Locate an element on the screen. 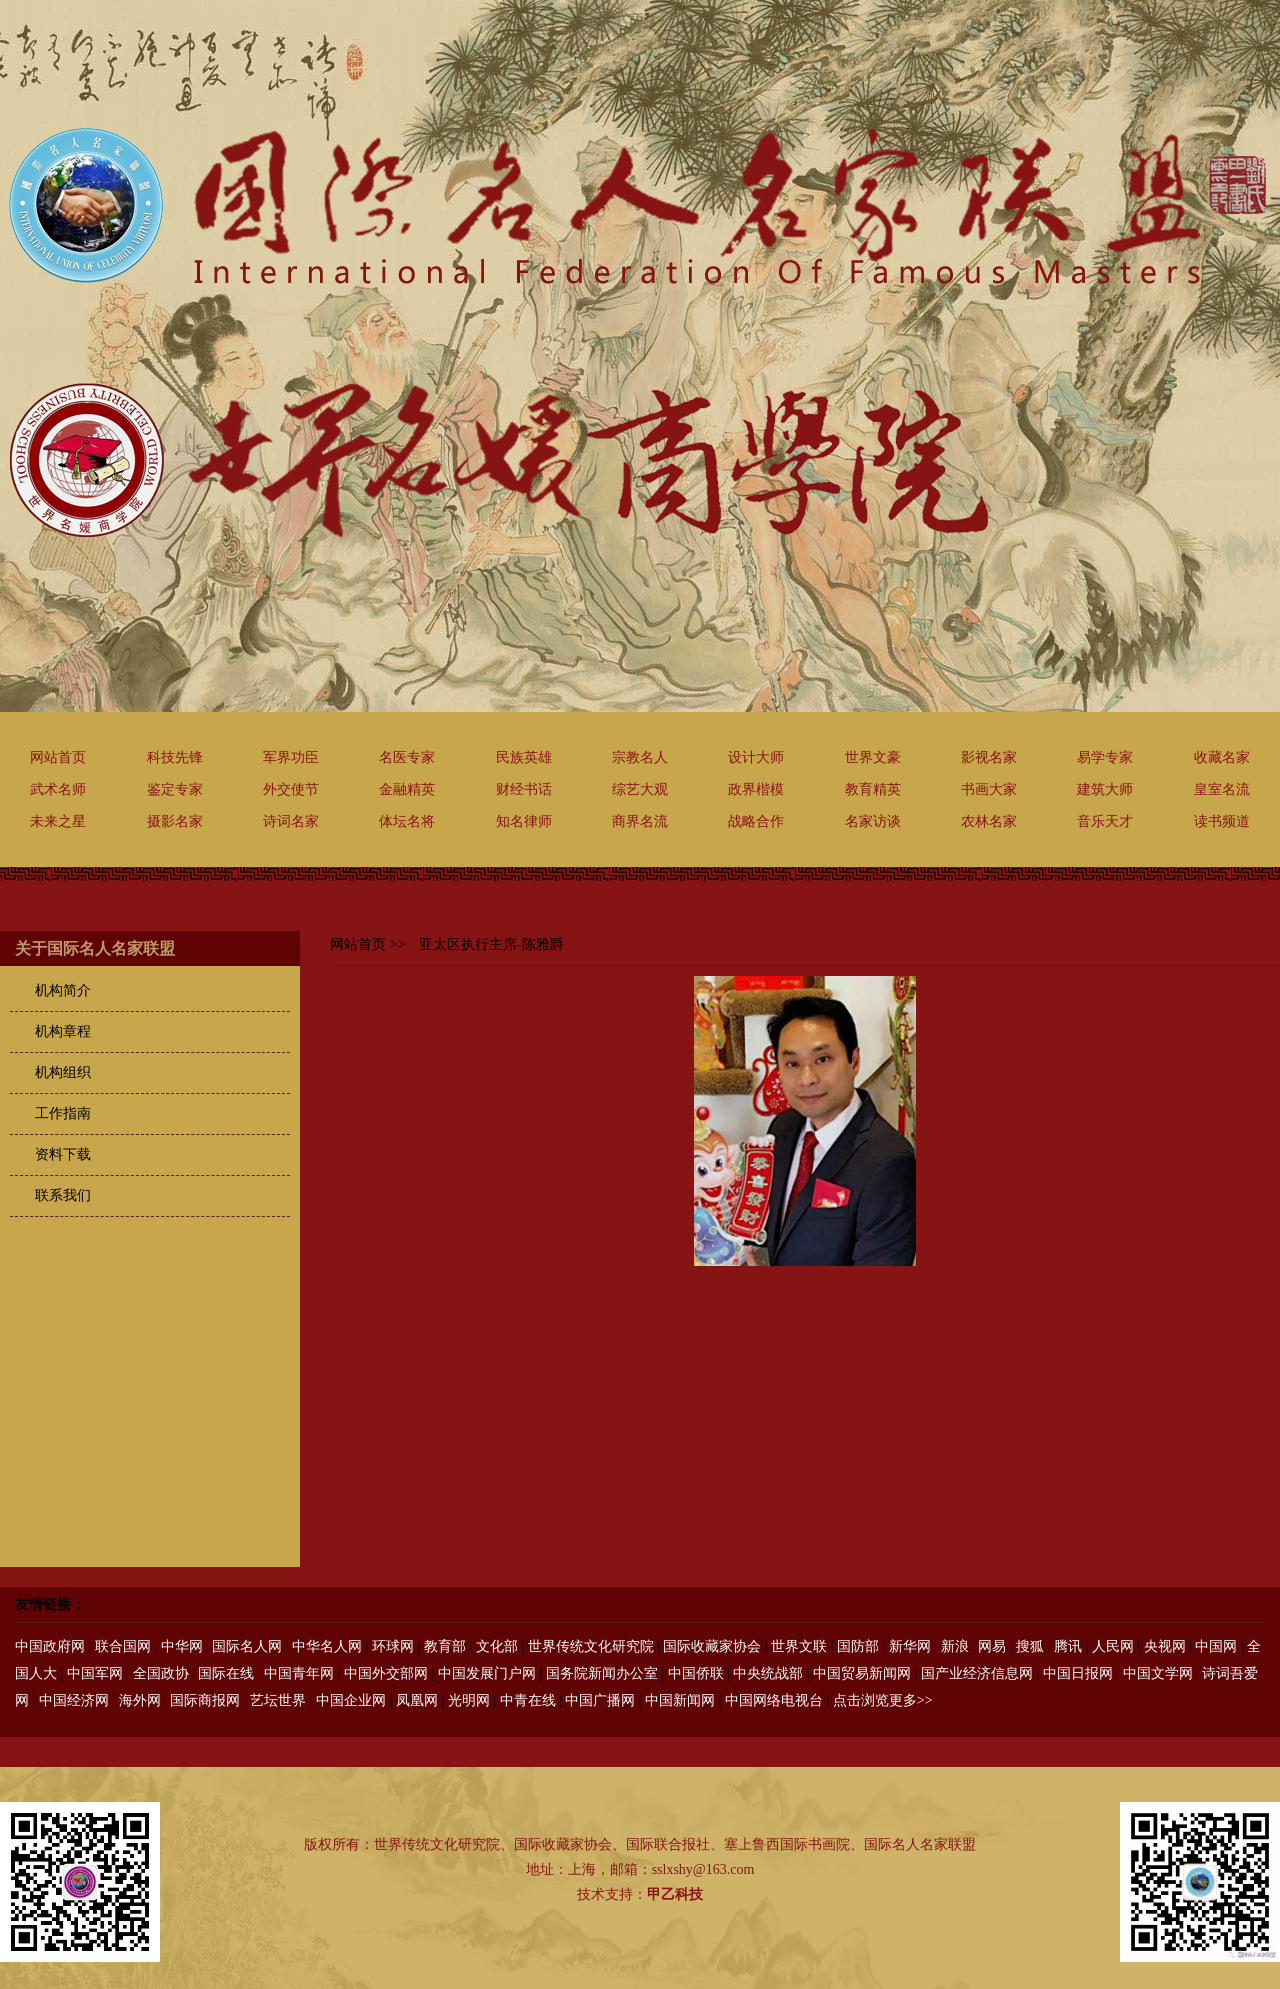 Image resolution: width=1280 pixels, height=1989 pixels. 宗教名人 is located at coordinates (640, 757).